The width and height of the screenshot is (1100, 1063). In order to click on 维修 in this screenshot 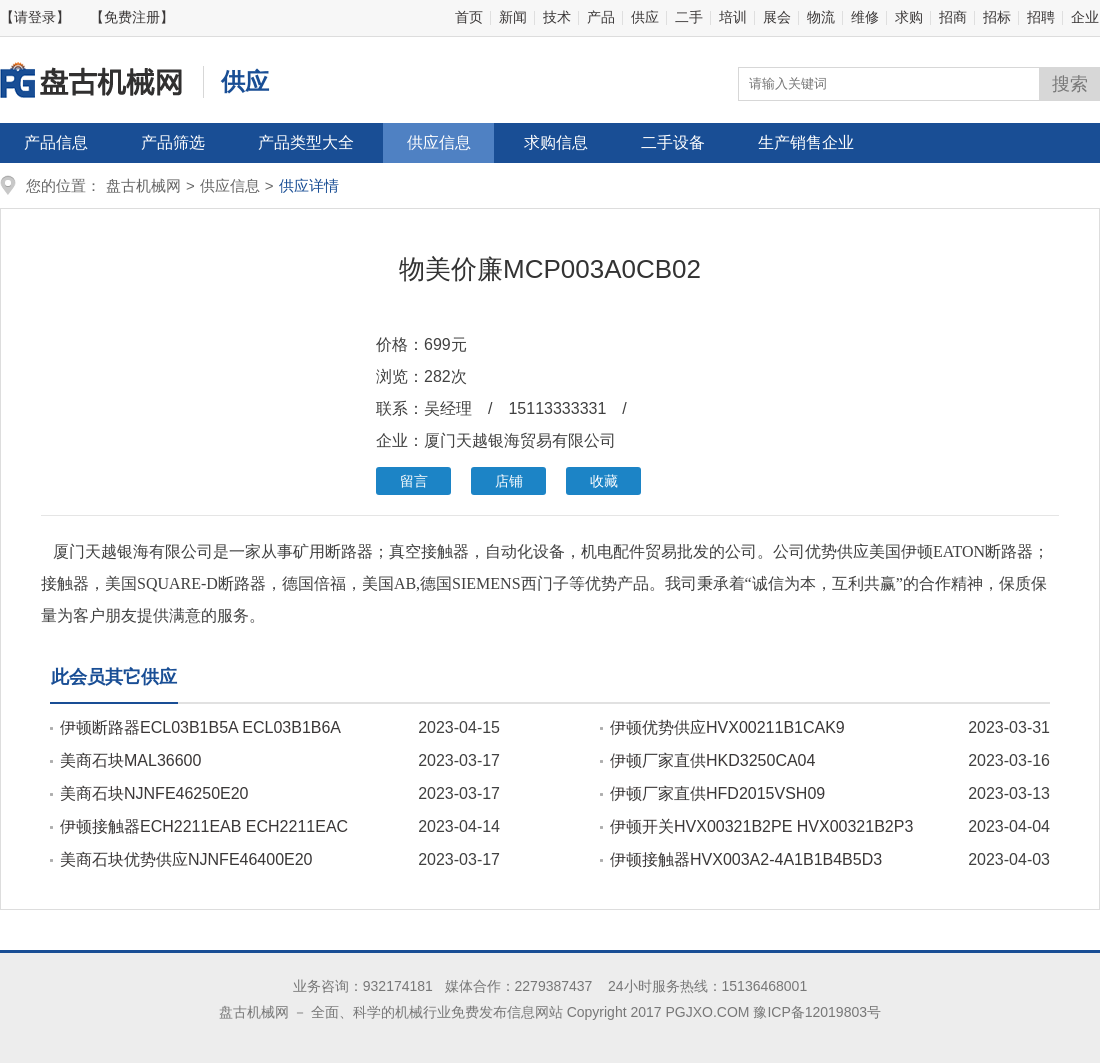, I will do `click(865, 17)`.